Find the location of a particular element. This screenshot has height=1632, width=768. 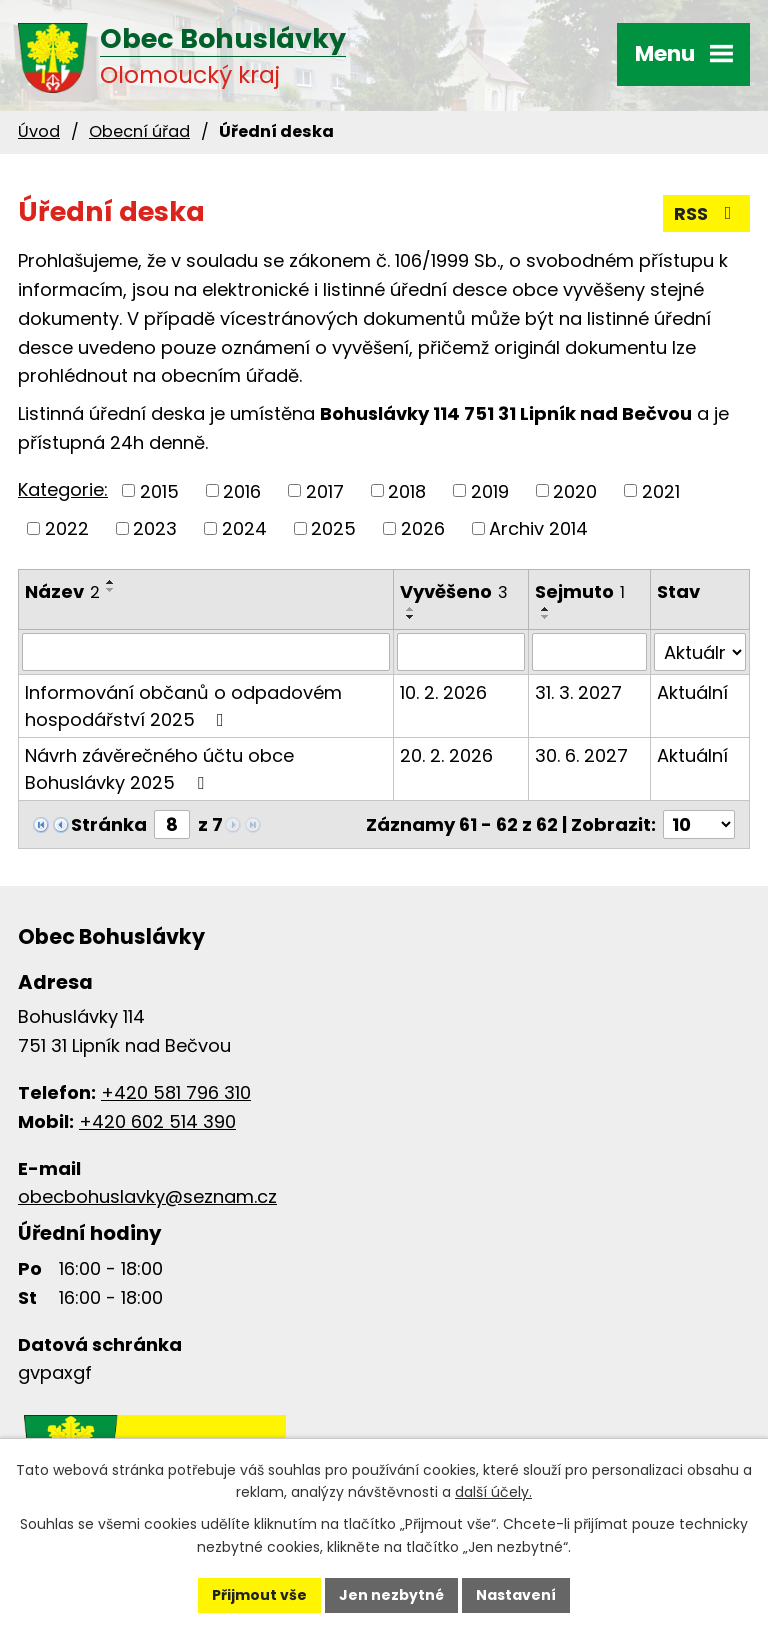

2023 is located at coordinates (155, 528).